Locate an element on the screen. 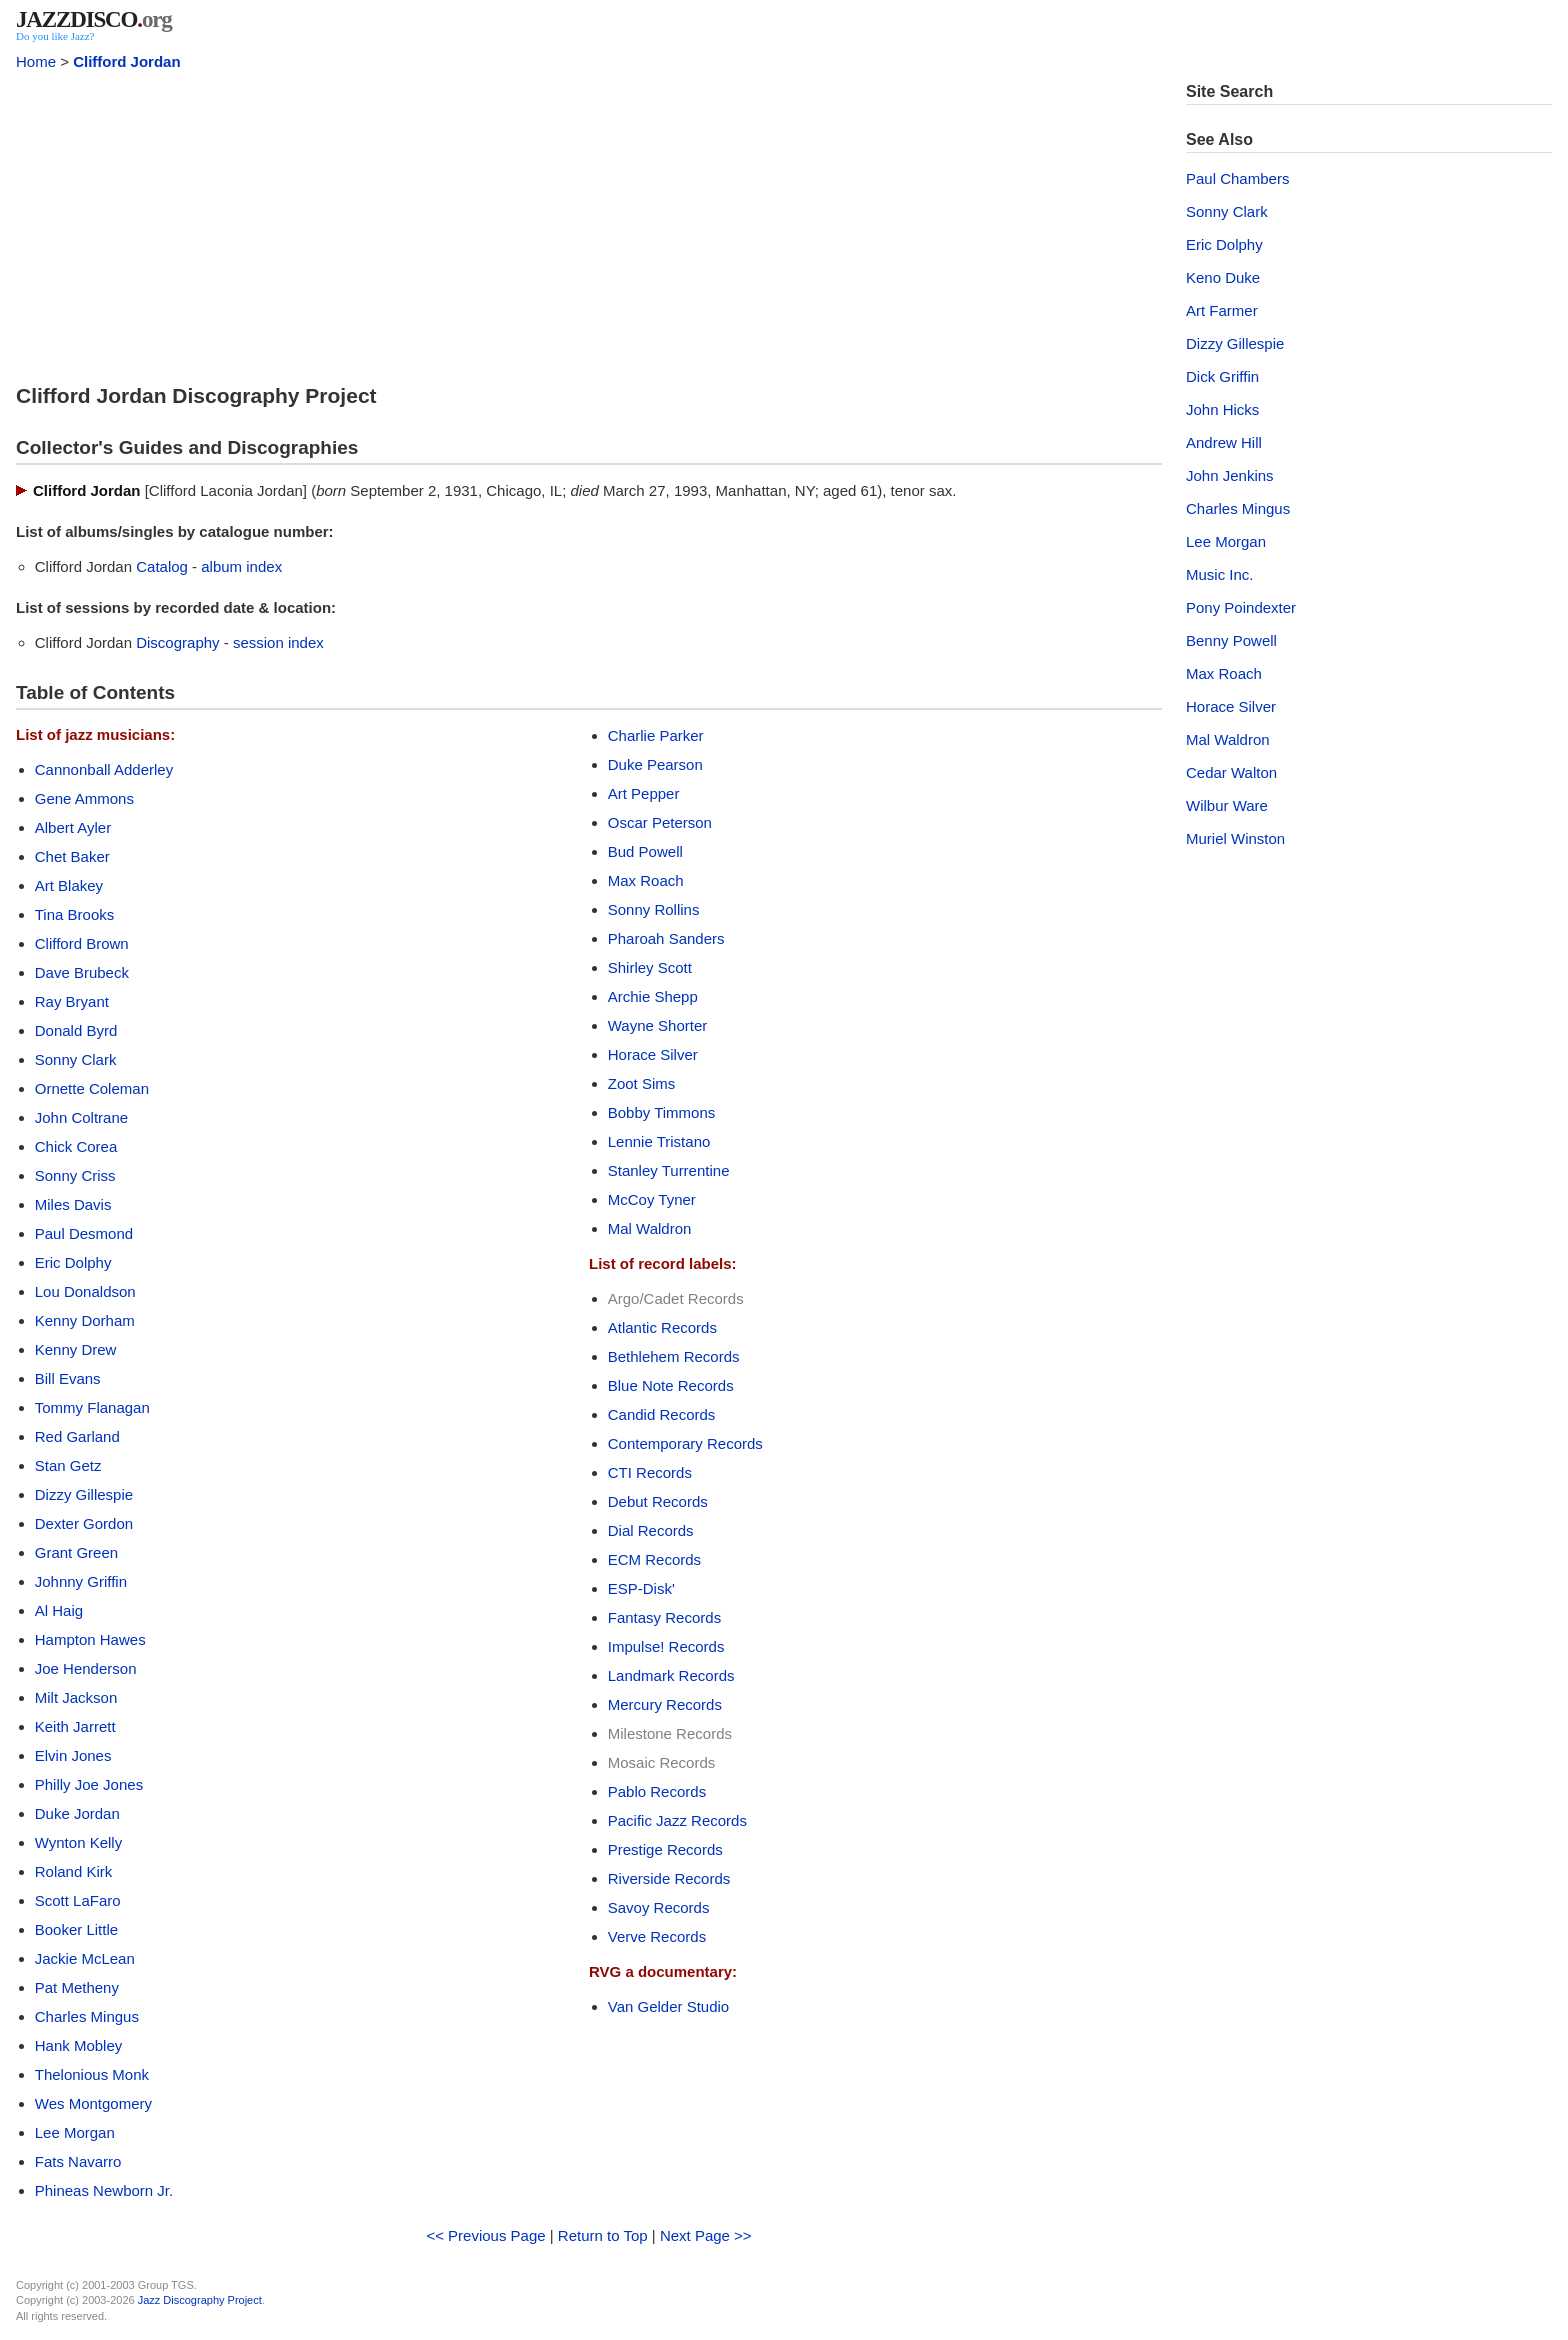 The width and height of the screenshot is (1568, 2340). Music Inc. is located at coordinates (1220, 574).